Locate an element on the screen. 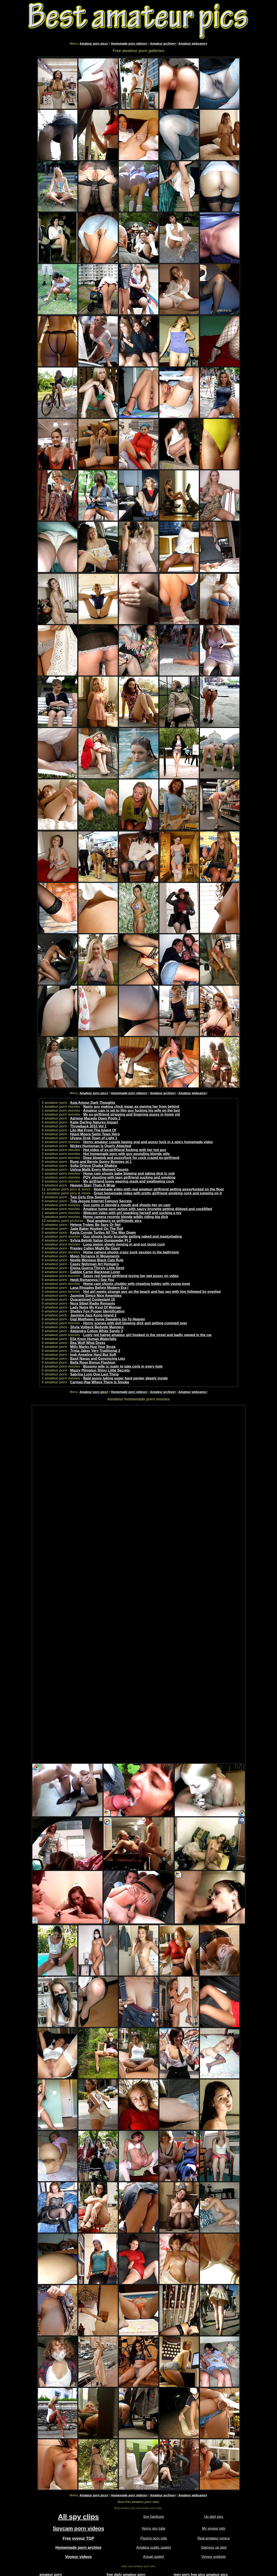 This screenshot has width=277, height=2576. Home camera records blonde wildly riding big dick is located at coordinates (125, 1267).